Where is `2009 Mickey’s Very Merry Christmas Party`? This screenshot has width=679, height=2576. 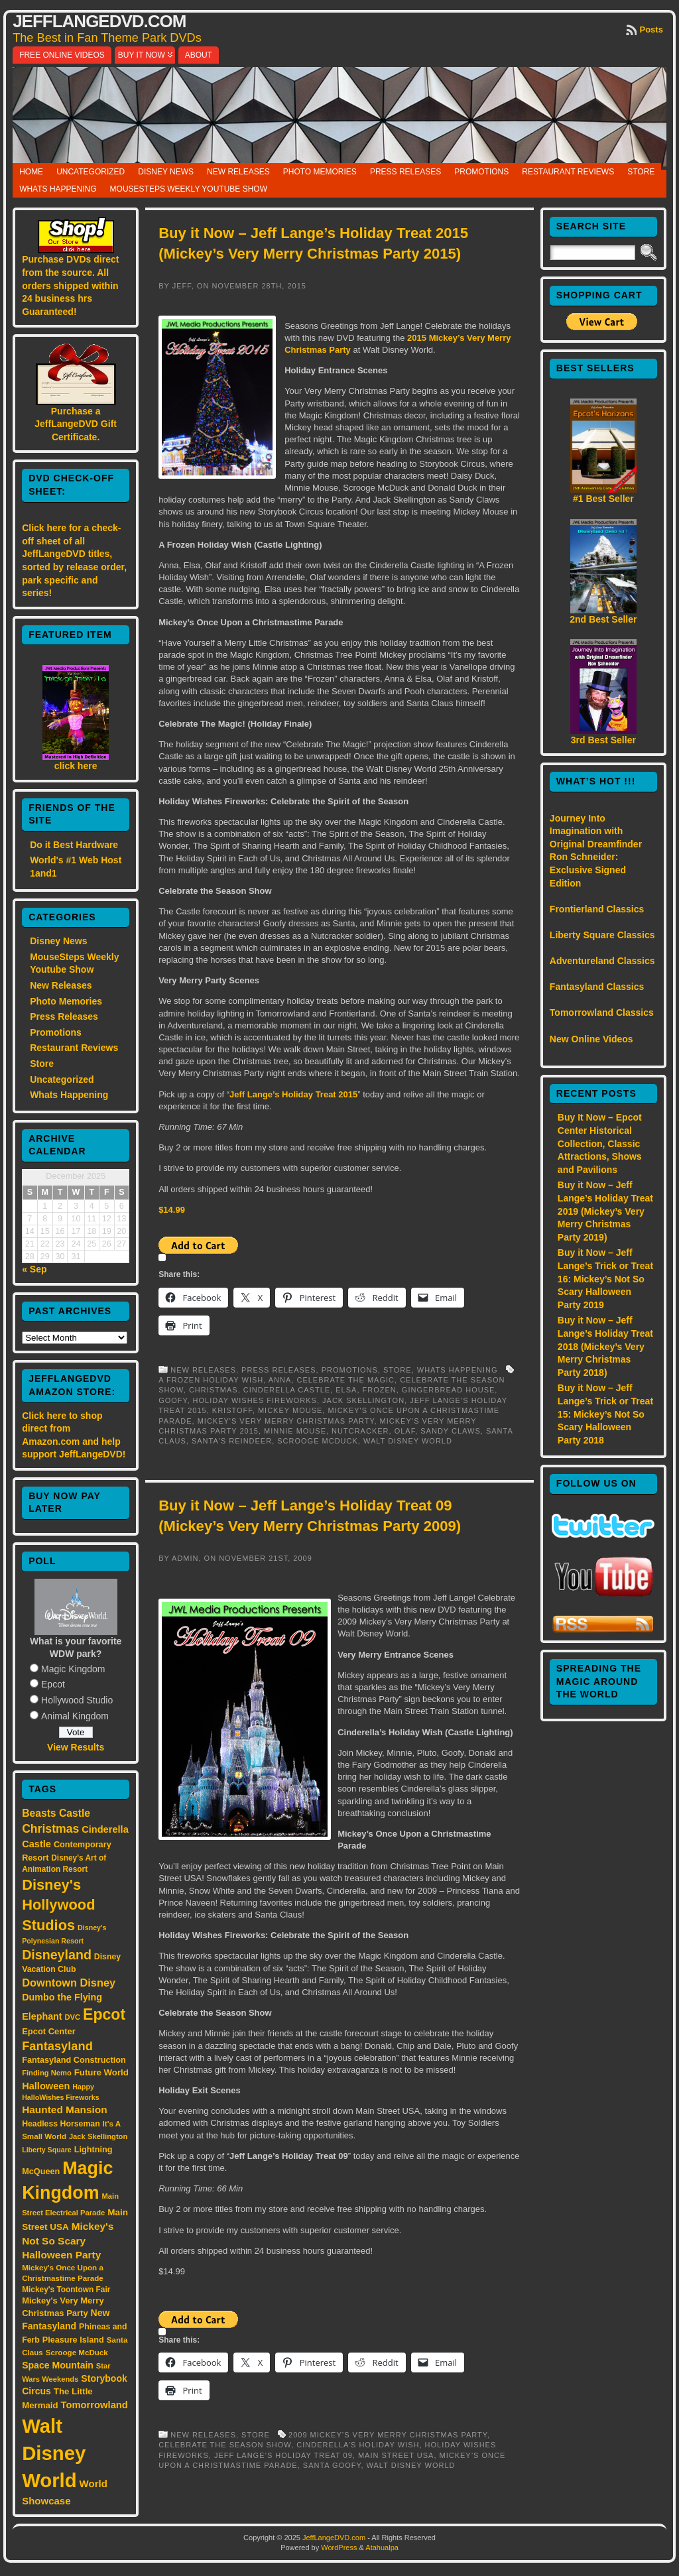
2009 Mickey’s Very Merry Christmas Party is located at coordinates (387, 2435).